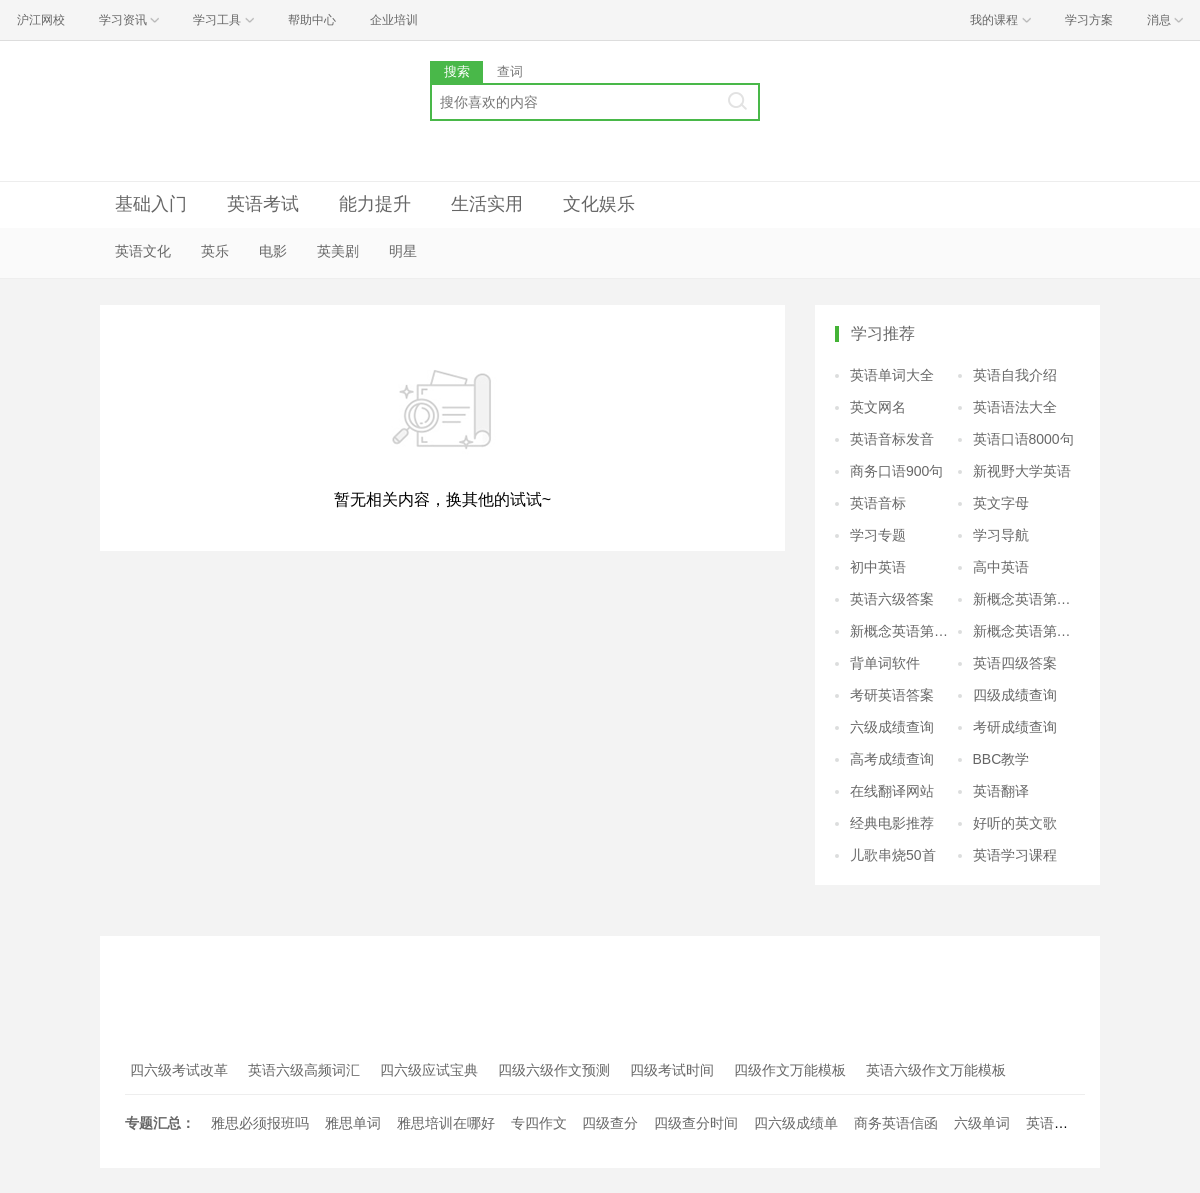 The height and width of the screenshot is (1193, 1200). Describe the element at coordinates (1015, 823) in the screenshot. I see `好听的英文歌` at that location.